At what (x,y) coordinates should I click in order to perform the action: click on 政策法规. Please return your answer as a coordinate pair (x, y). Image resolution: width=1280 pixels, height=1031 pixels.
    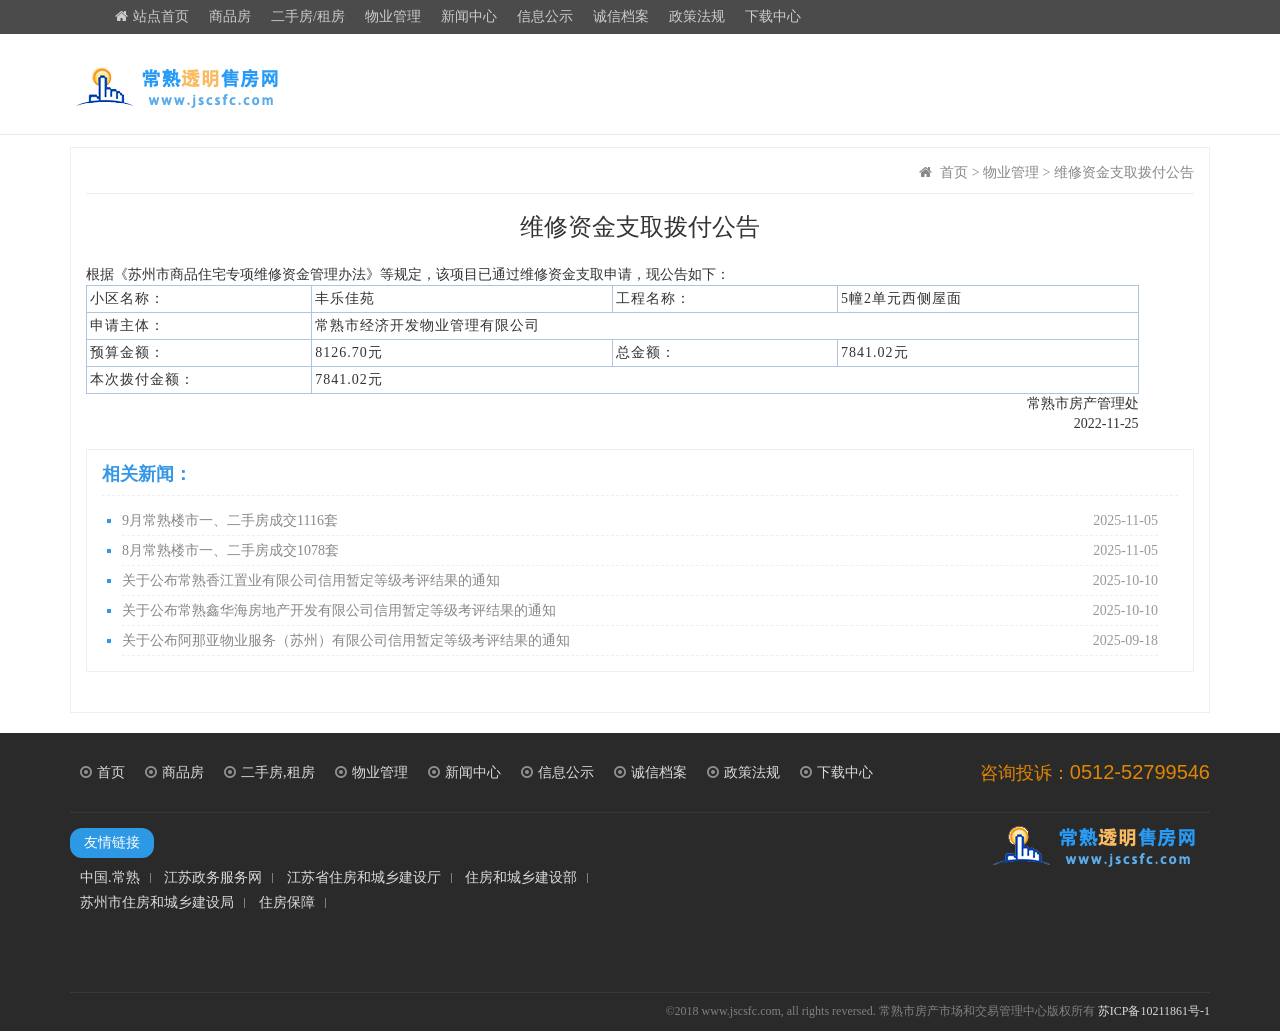
    Looking at the image, I should click on (697, 16).